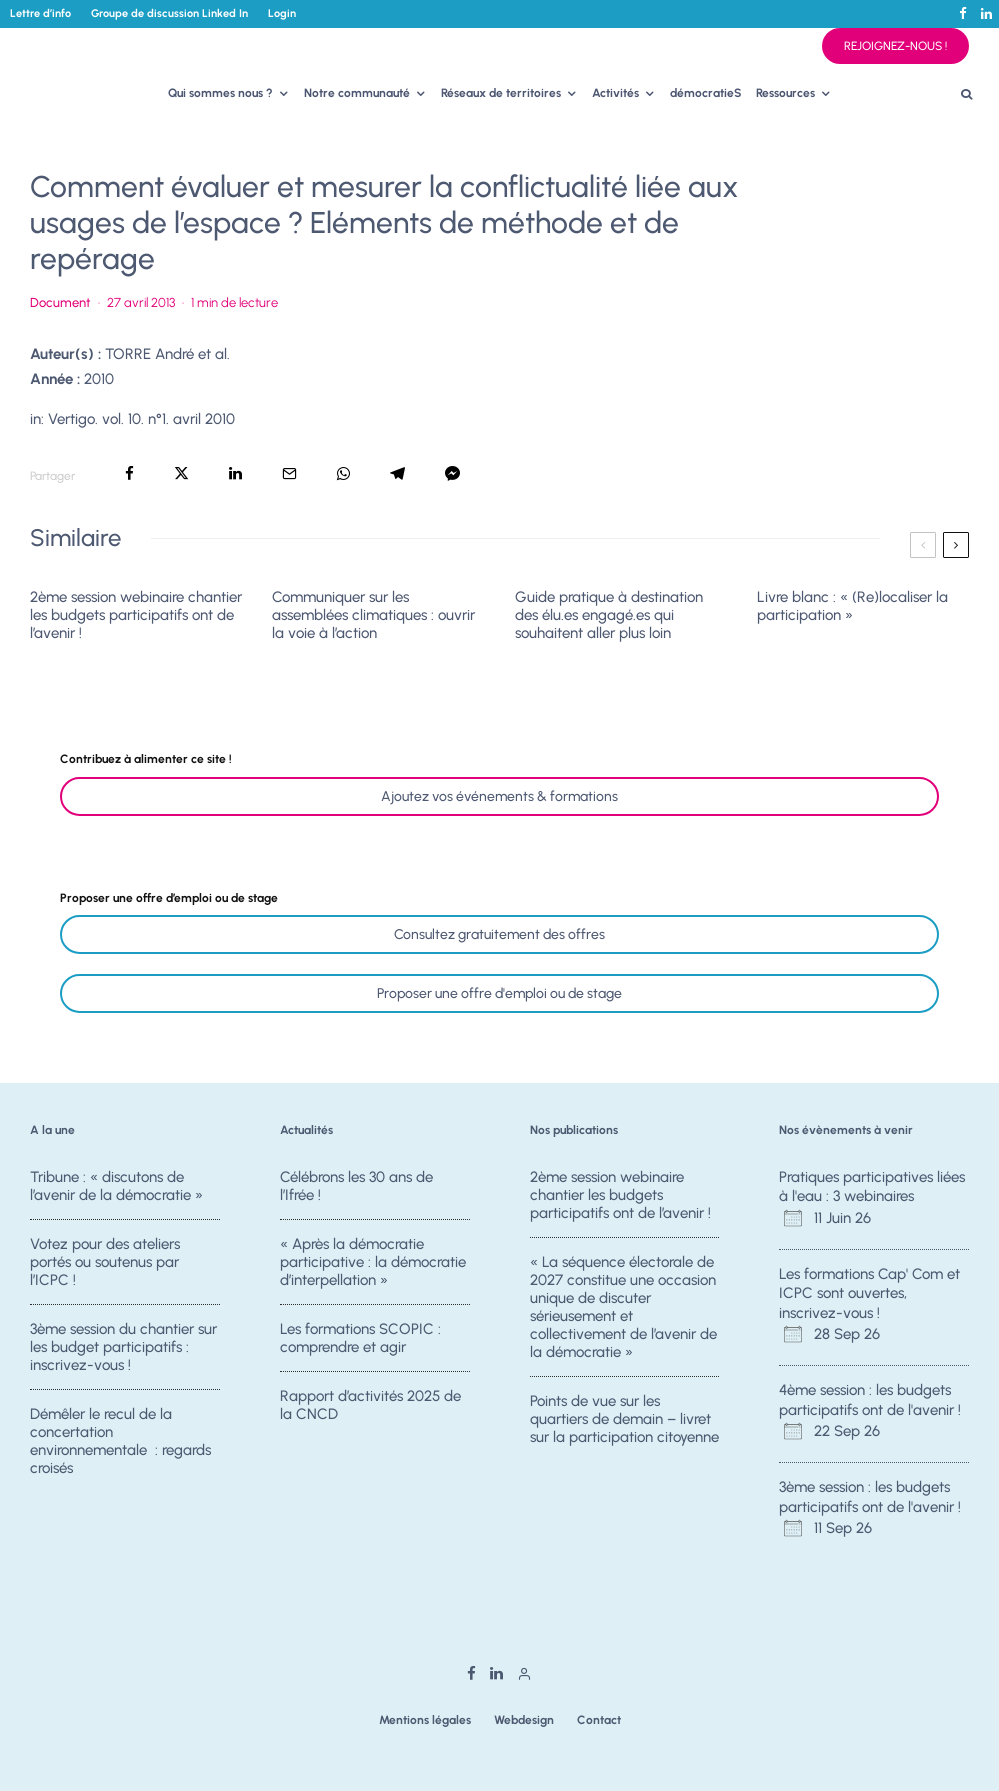  What do you see at coordinates (289, 473) in the screenshot?
I see `[Email]` at bounding box center [289, 473].